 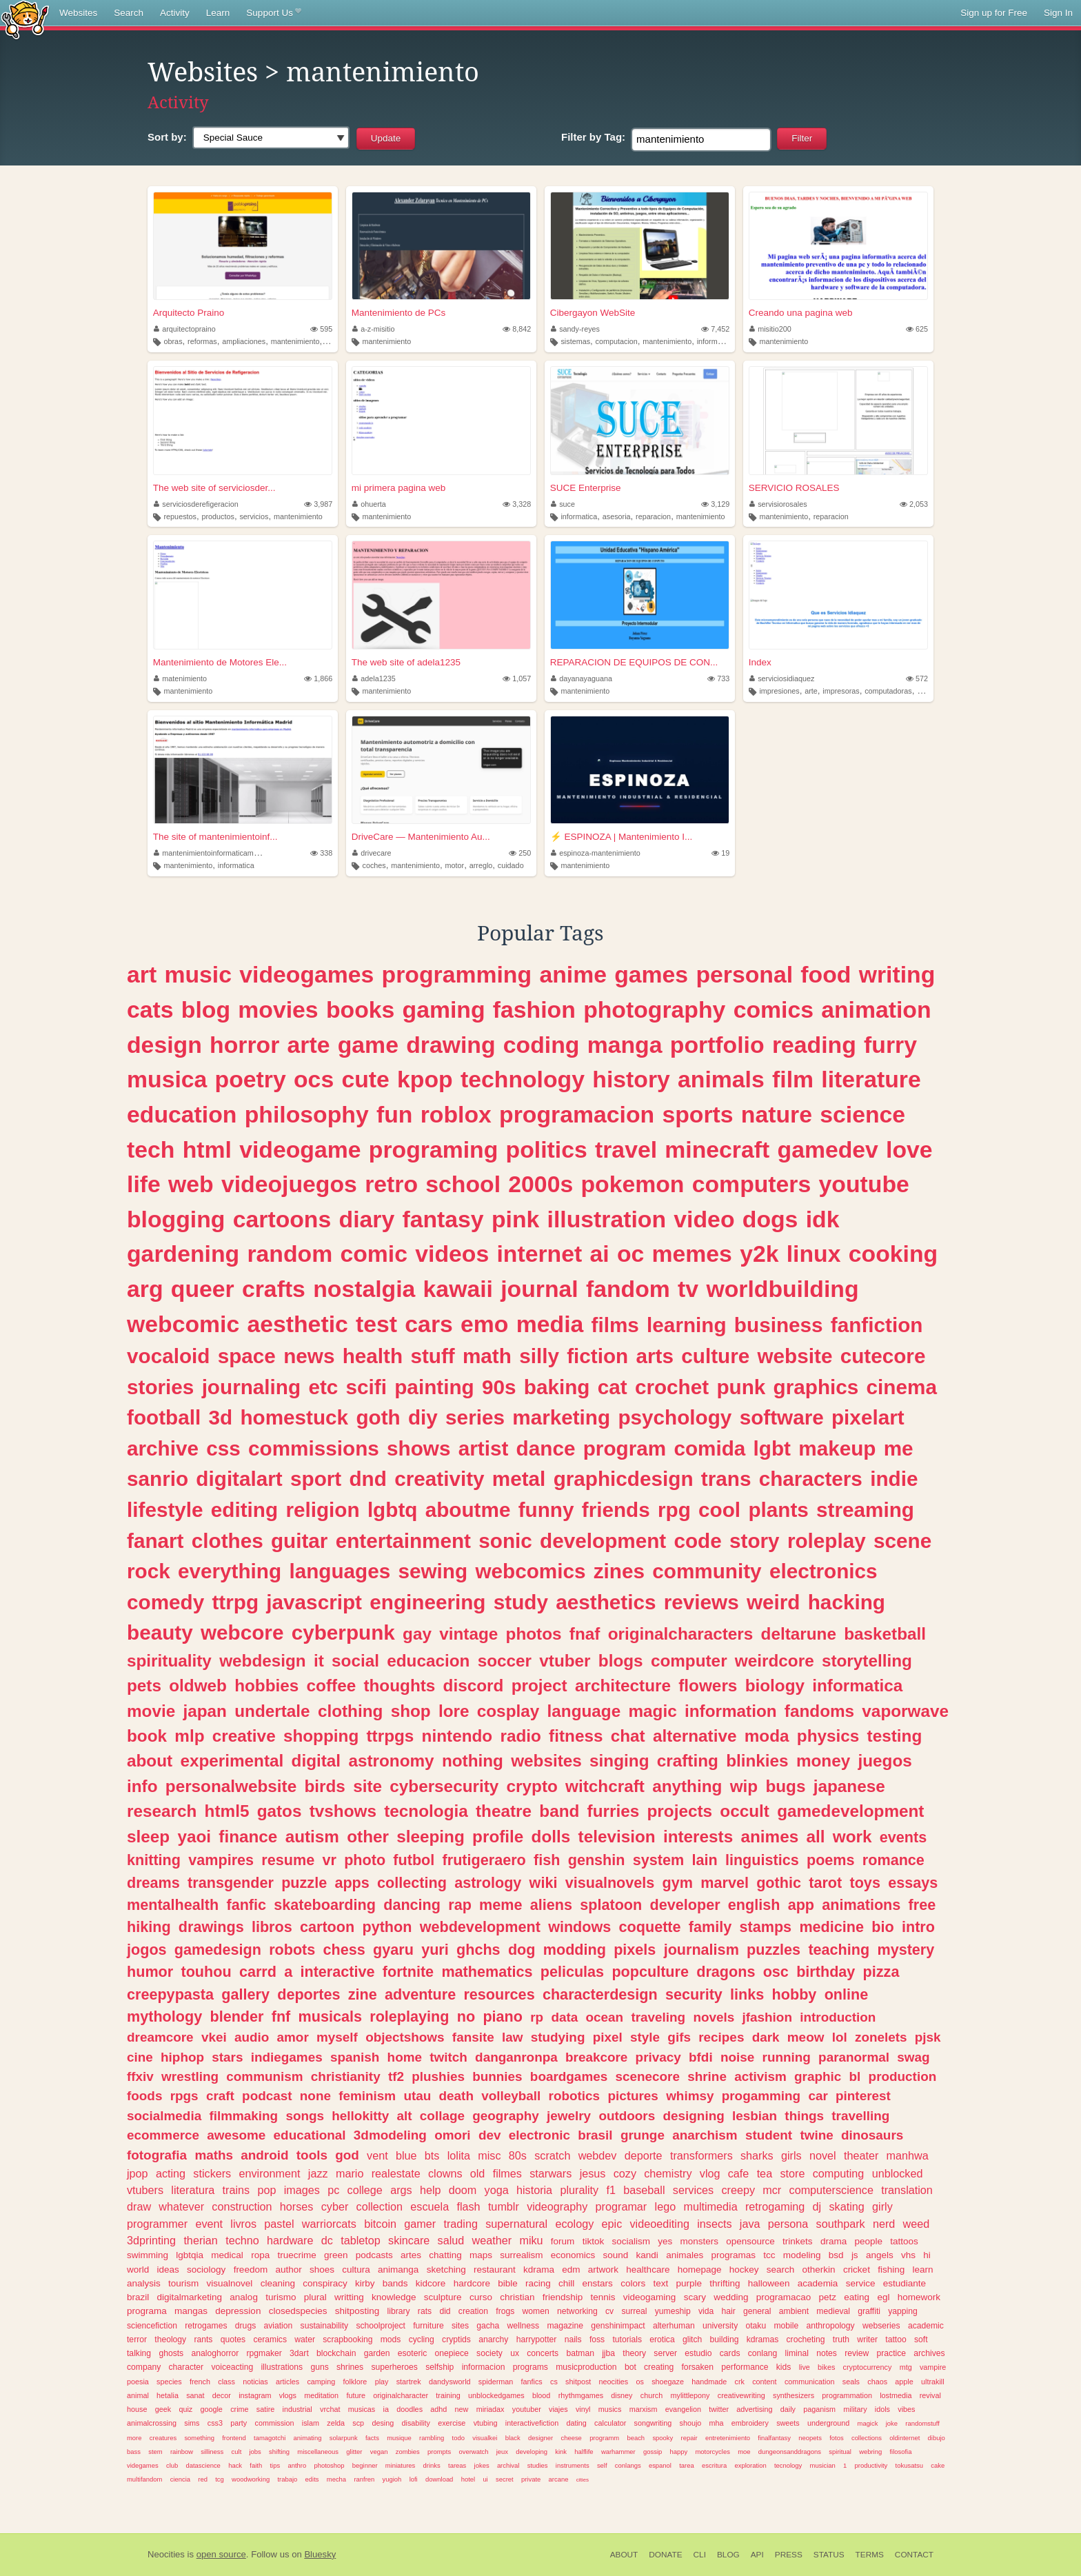 What do you see at coordinates (882, 1926) in the screenshot?
I see `bio` at bounding box center [882, 1926].